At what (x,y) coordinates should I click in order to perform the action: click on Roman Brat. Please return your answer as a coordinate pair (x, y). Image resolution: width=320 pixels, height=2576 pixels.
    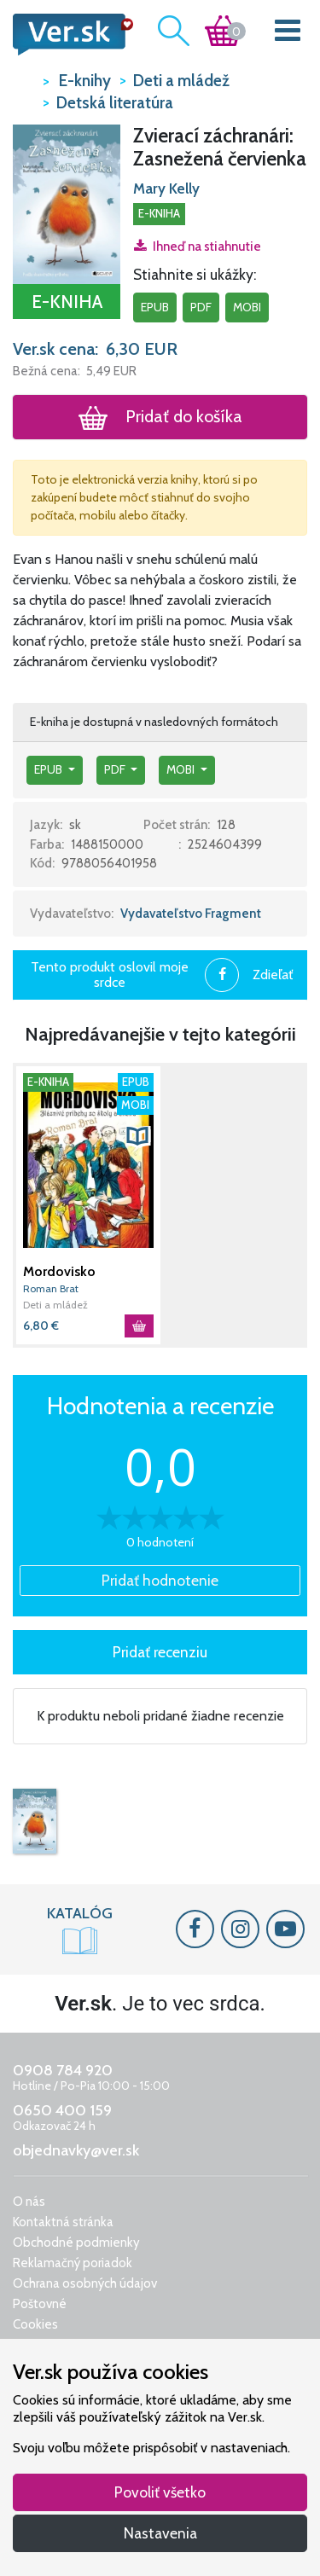
    Looking at the image, I should click on (51, 1288).